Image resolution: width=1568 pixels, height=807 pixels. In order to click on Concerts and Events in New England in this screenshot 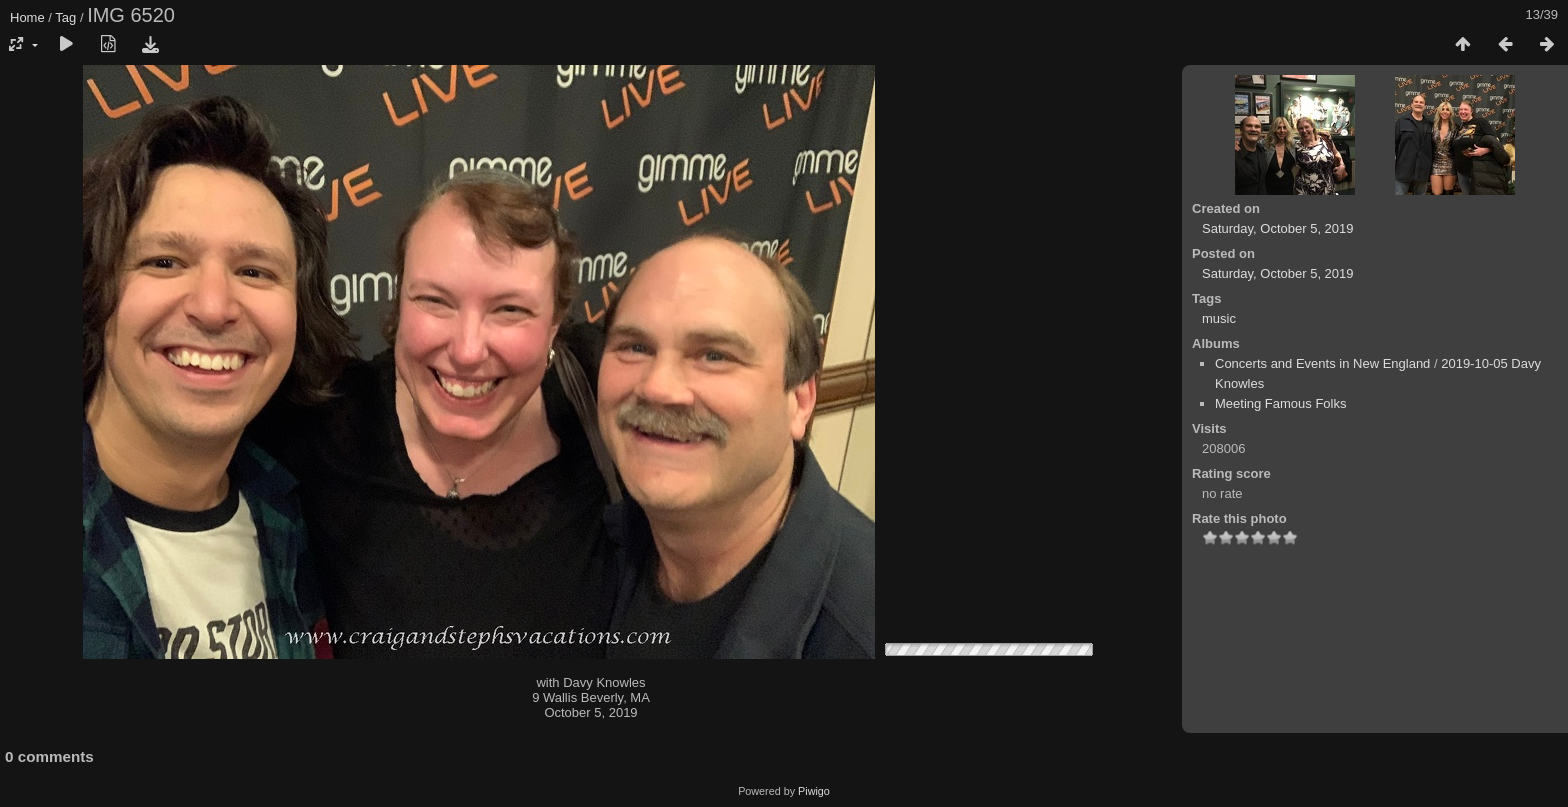, I will do `click(1322, 363)`.